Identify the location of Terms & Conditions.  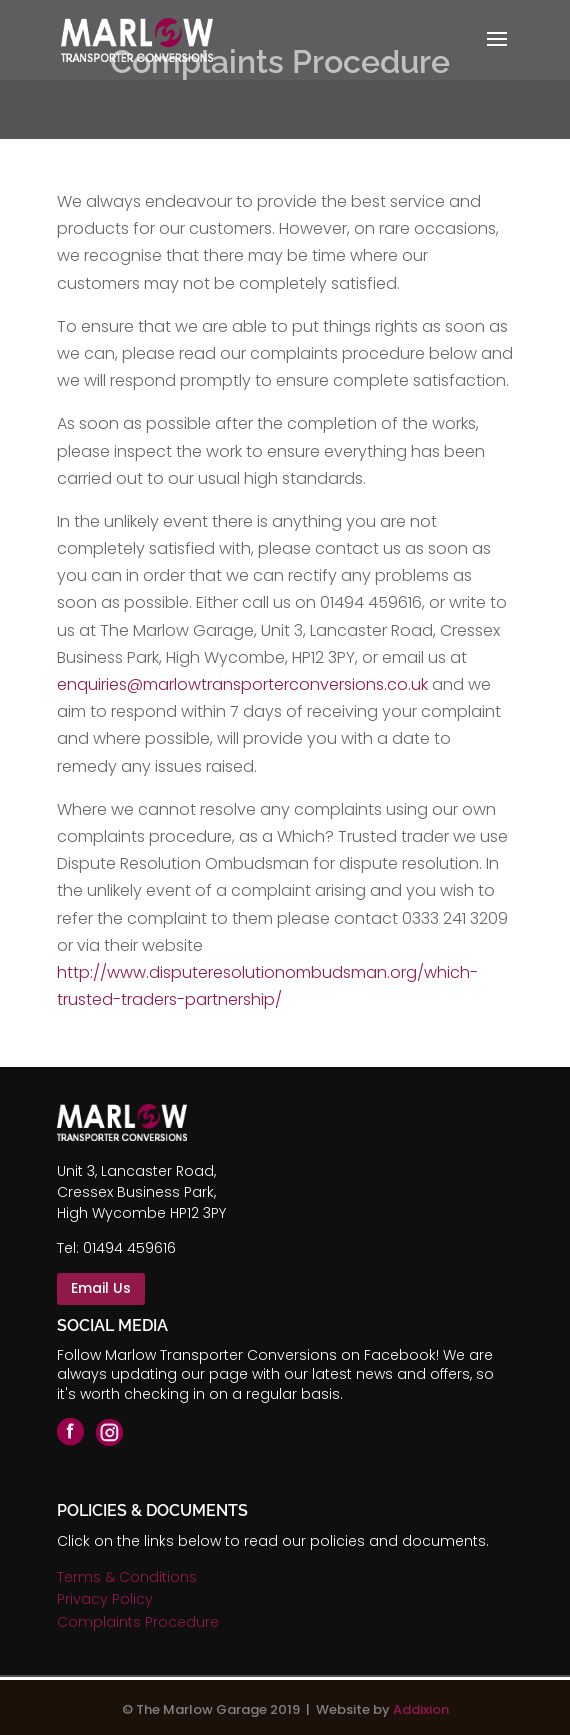
(127, 1577).